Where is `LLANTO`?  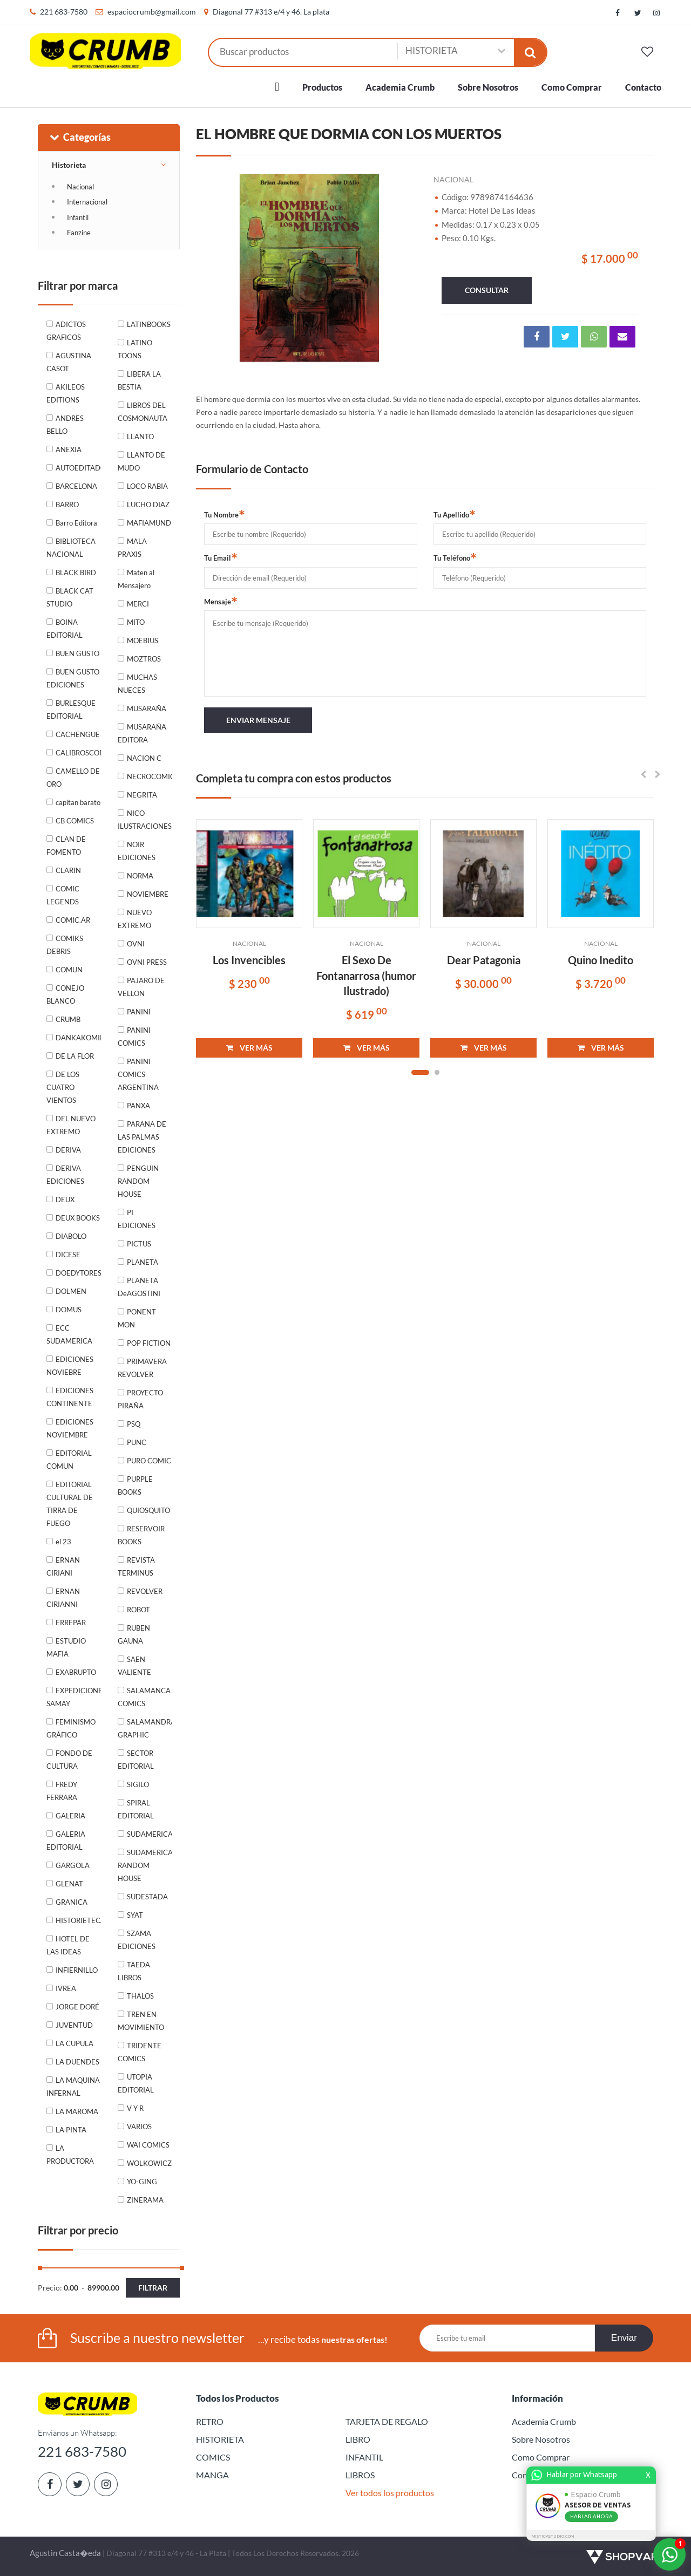 LLANTO is located at coordinates (140, 436).